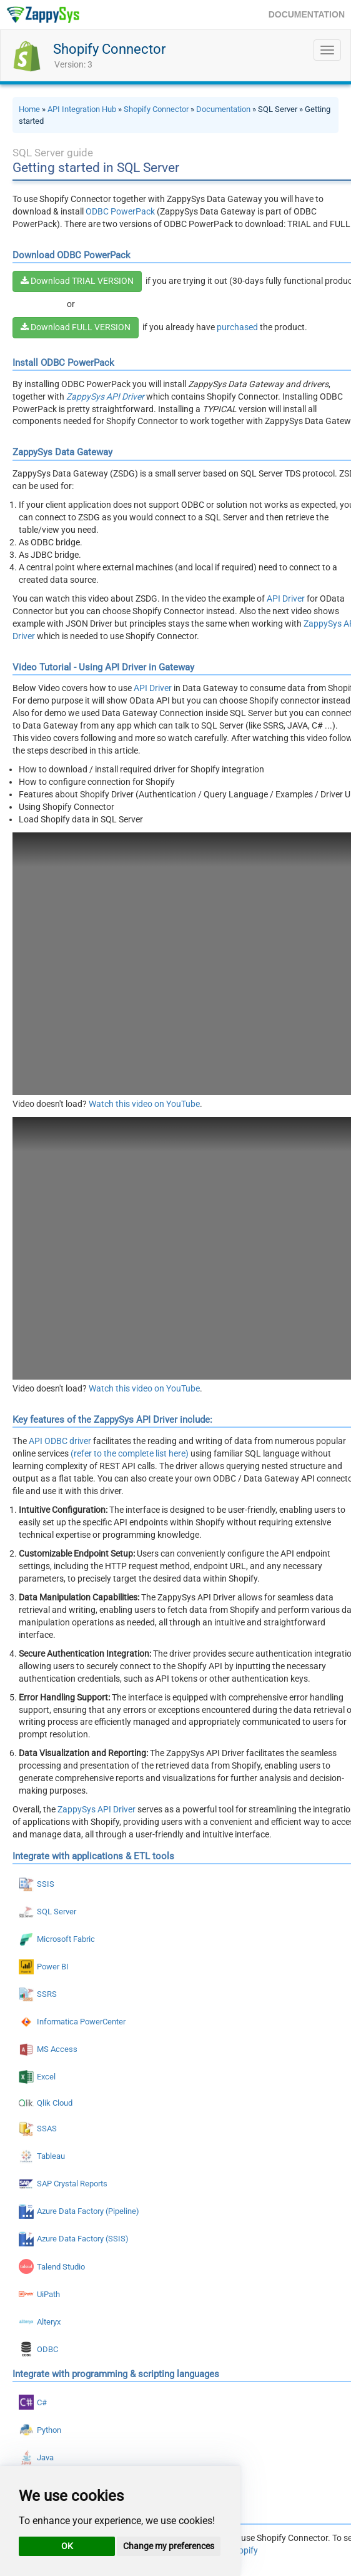 The image size is (351, 2576). What do you see at coordinates (61, 2266) in the screenshot?
I see `Talend Studio` at bounding box center [61, 2266].